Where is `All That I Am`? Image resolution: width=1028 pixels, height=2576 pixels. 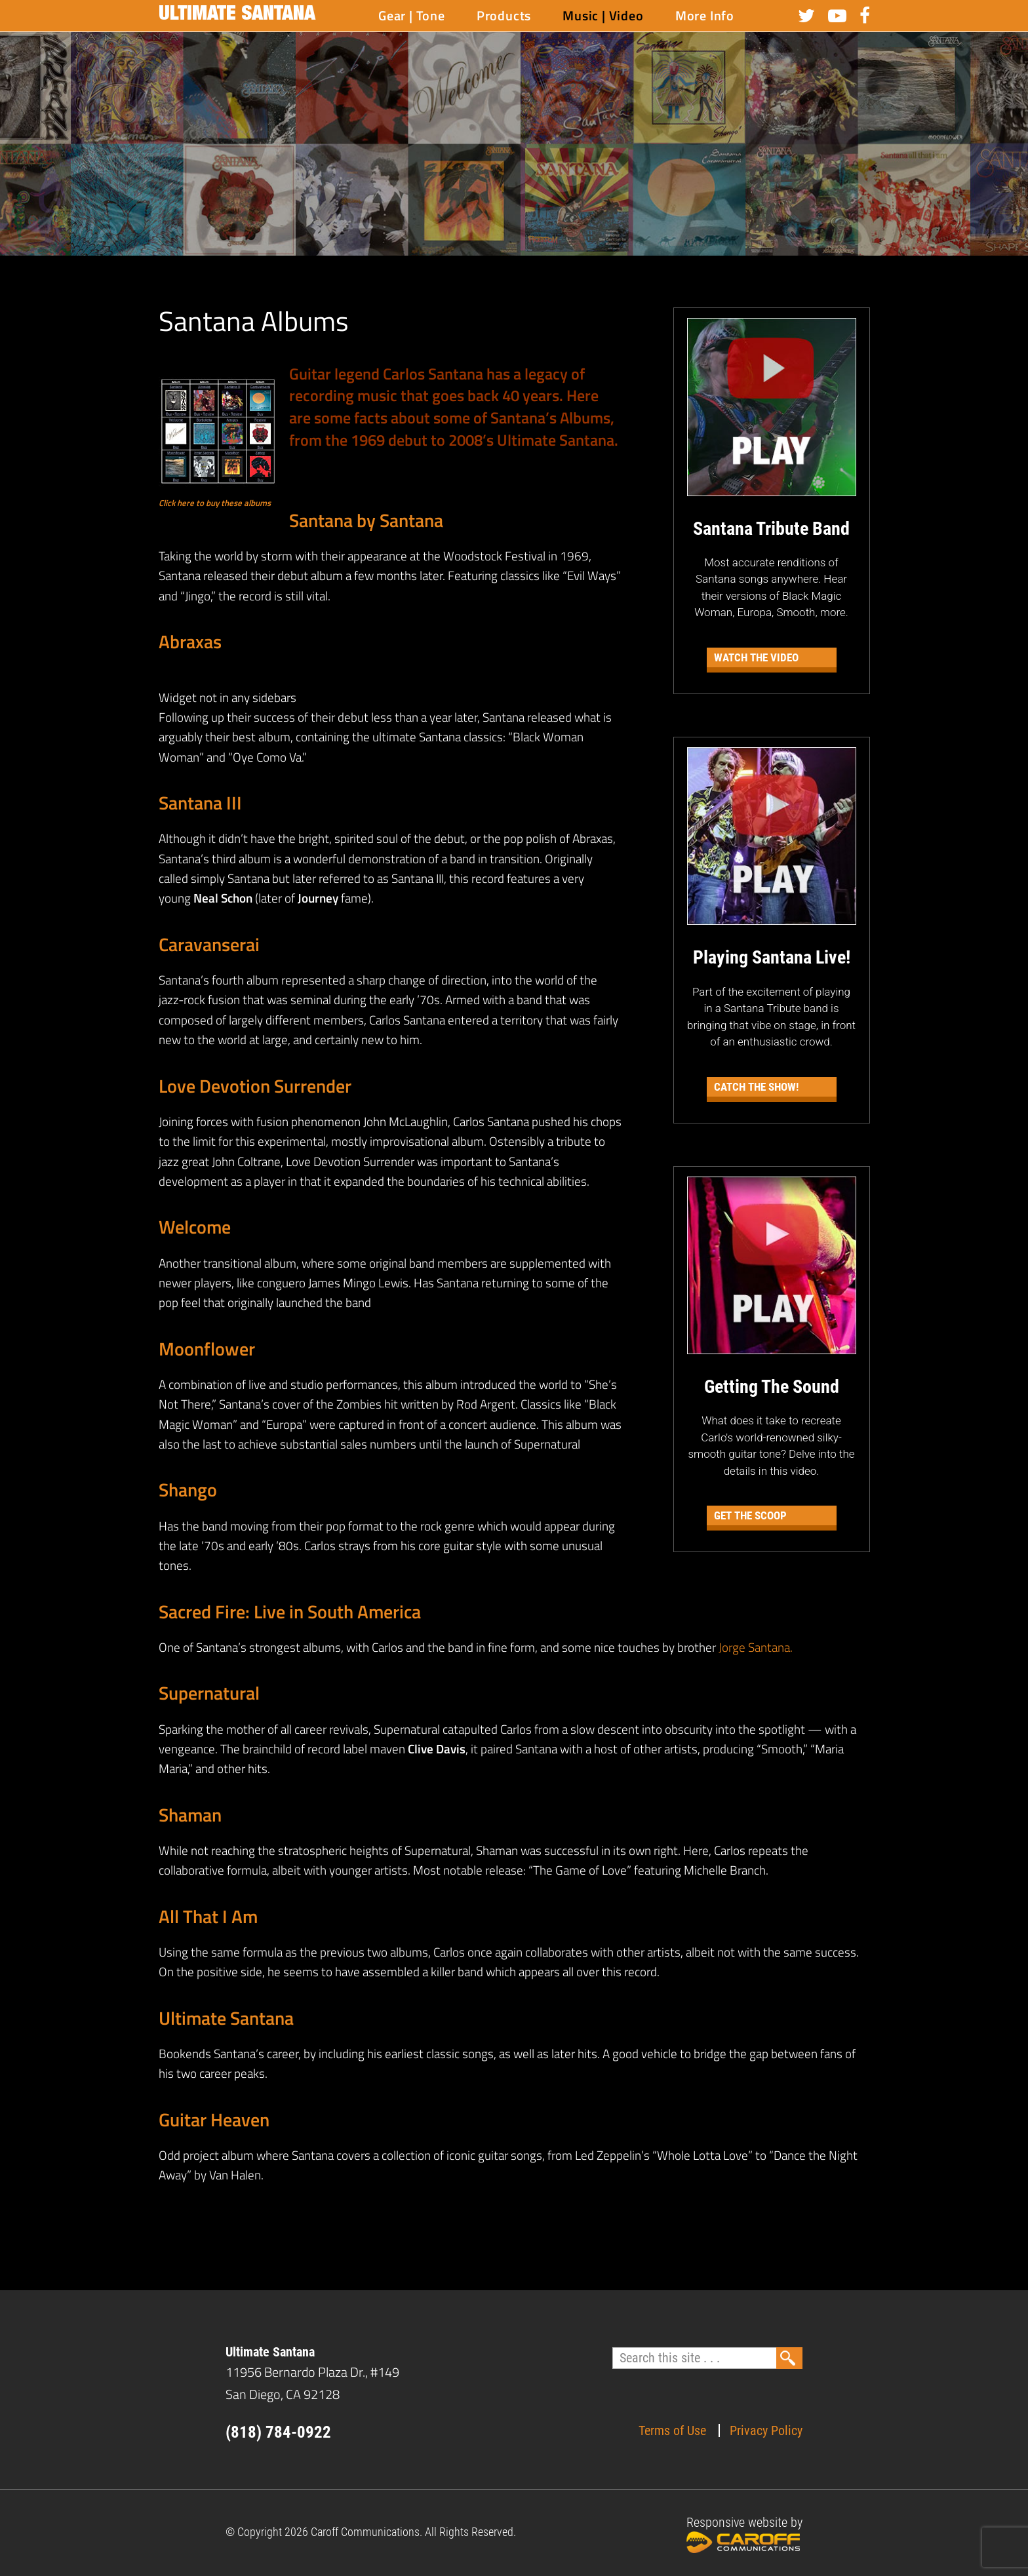 All That I Am is located at coordinates (208, 1916).